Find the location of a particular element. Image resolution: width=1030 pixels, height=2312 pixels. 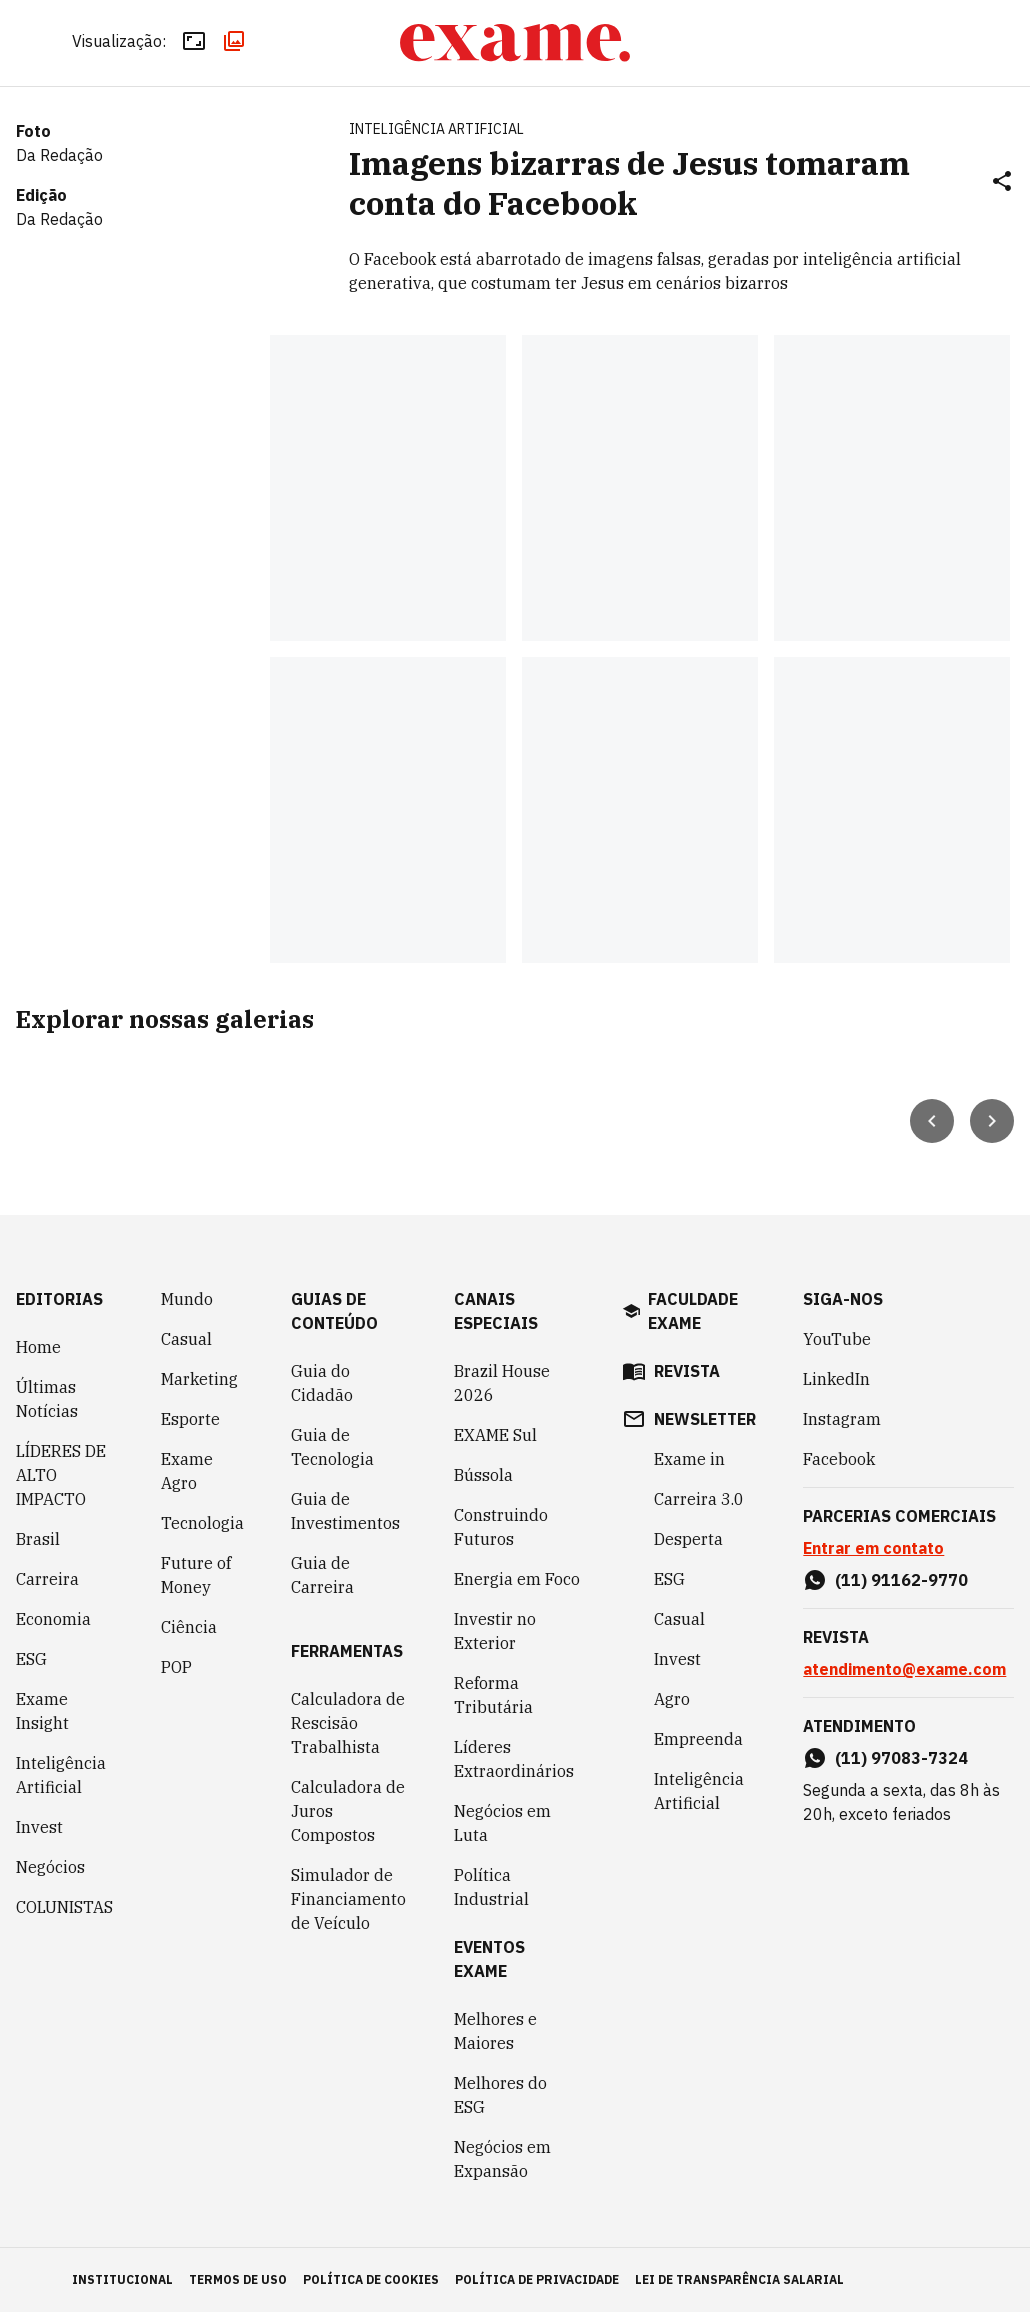

faculdade exame is located at coordinates (693, 1311).